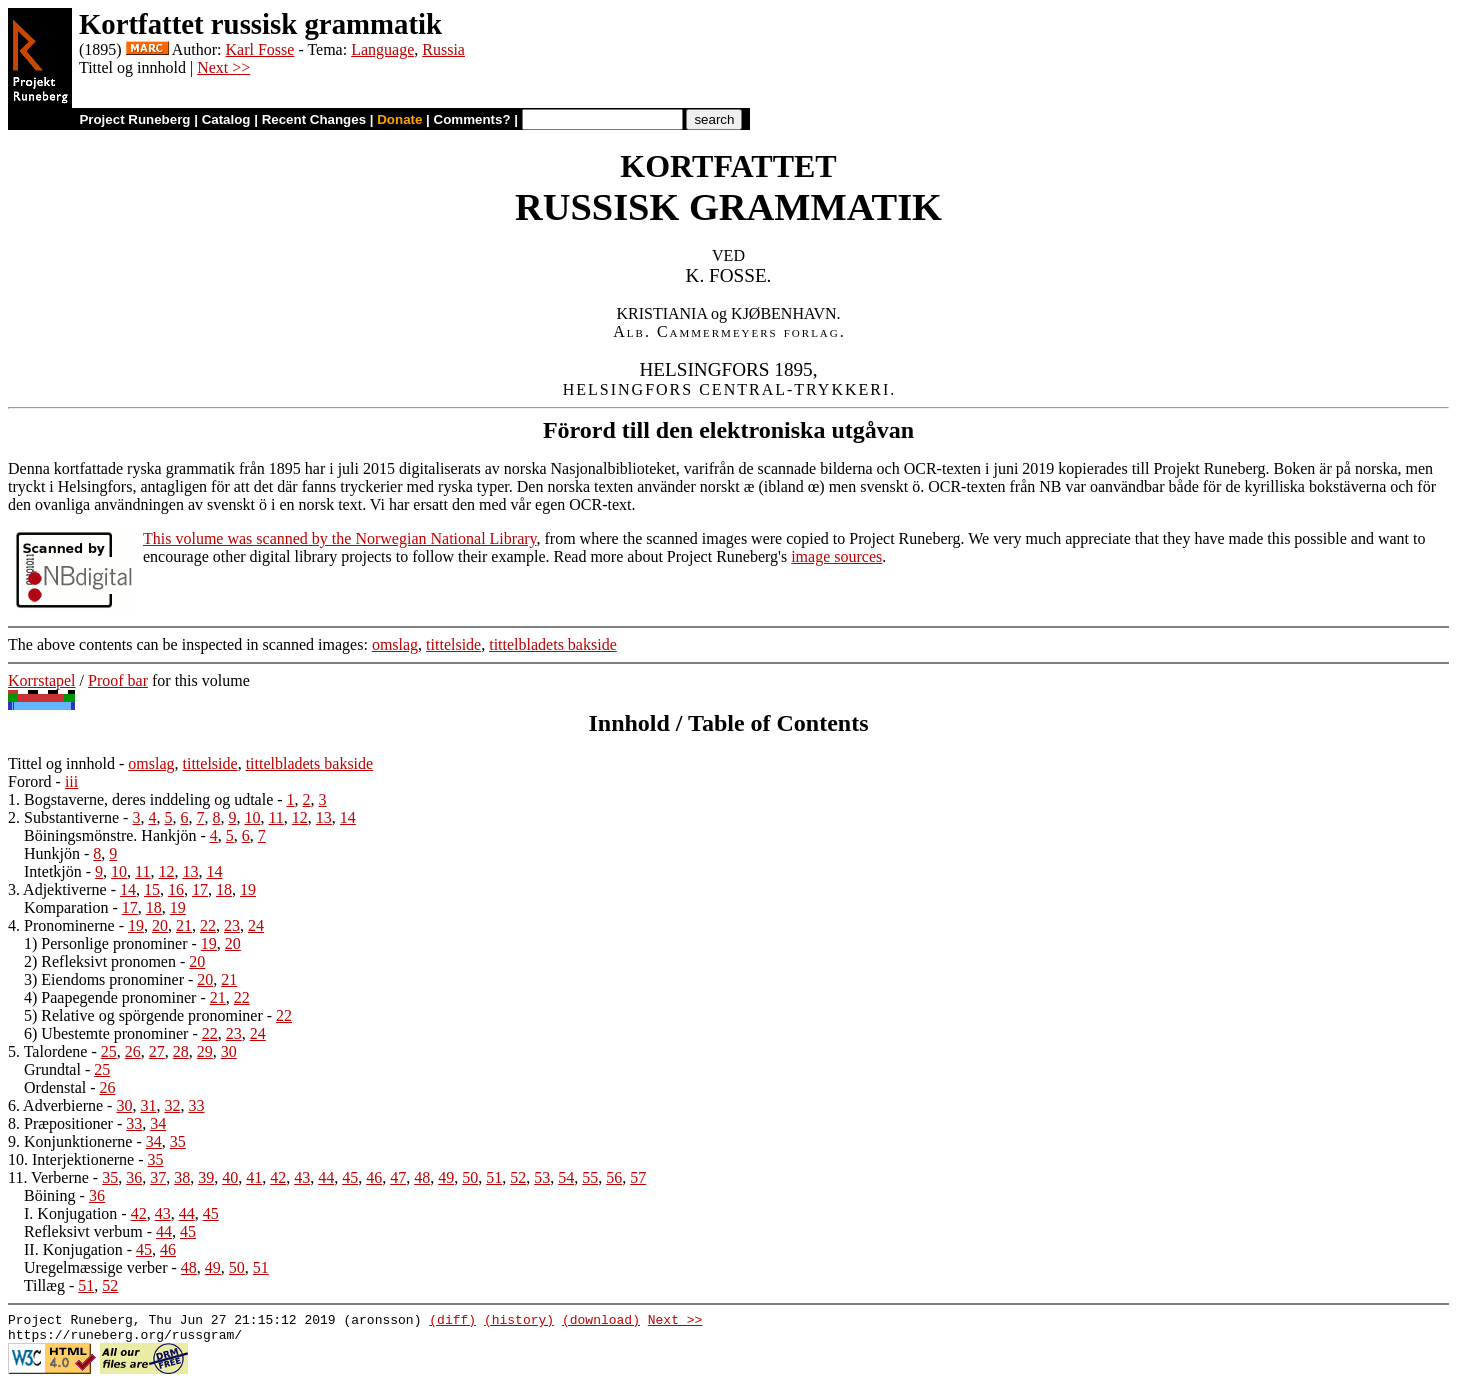  Describe the element at coordinates (324, 817) in the screenshot. I see `13` at that location.